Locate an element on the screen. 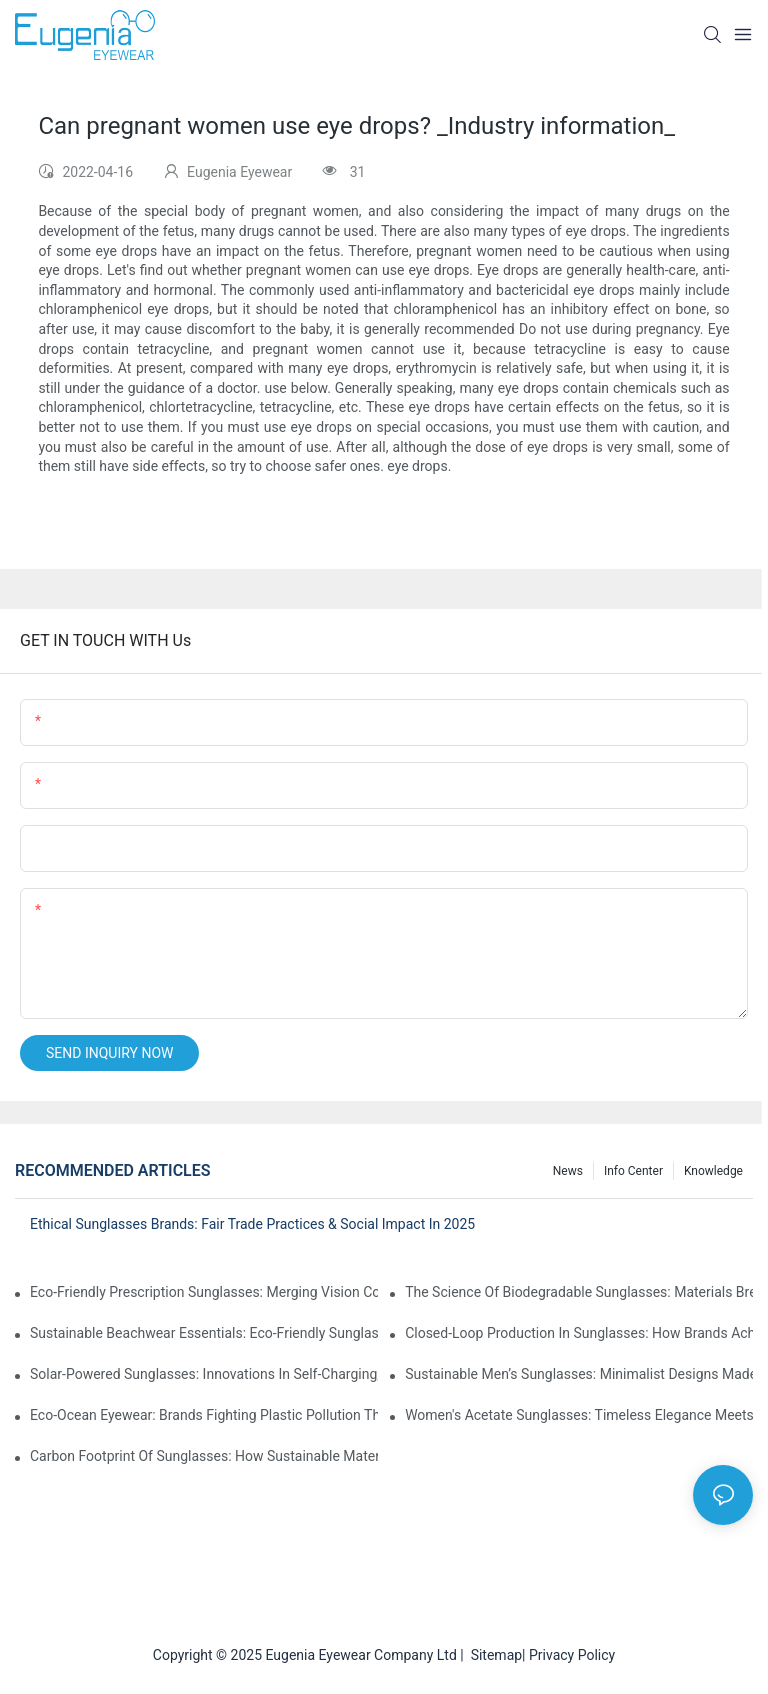 This screenshot has height=1694, width=768. Info Center is located at coordinates (633, 1171).